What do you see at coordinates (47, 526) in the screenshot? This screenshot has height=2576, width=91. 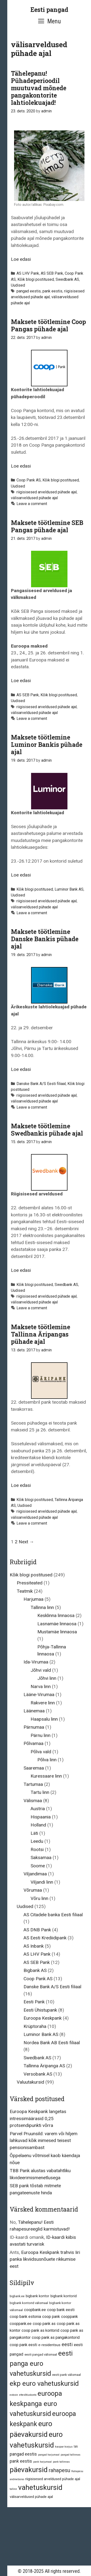 I see `Maksete töötlemine SEB Pangas pühade ajal` at bounding box center [47, 526].